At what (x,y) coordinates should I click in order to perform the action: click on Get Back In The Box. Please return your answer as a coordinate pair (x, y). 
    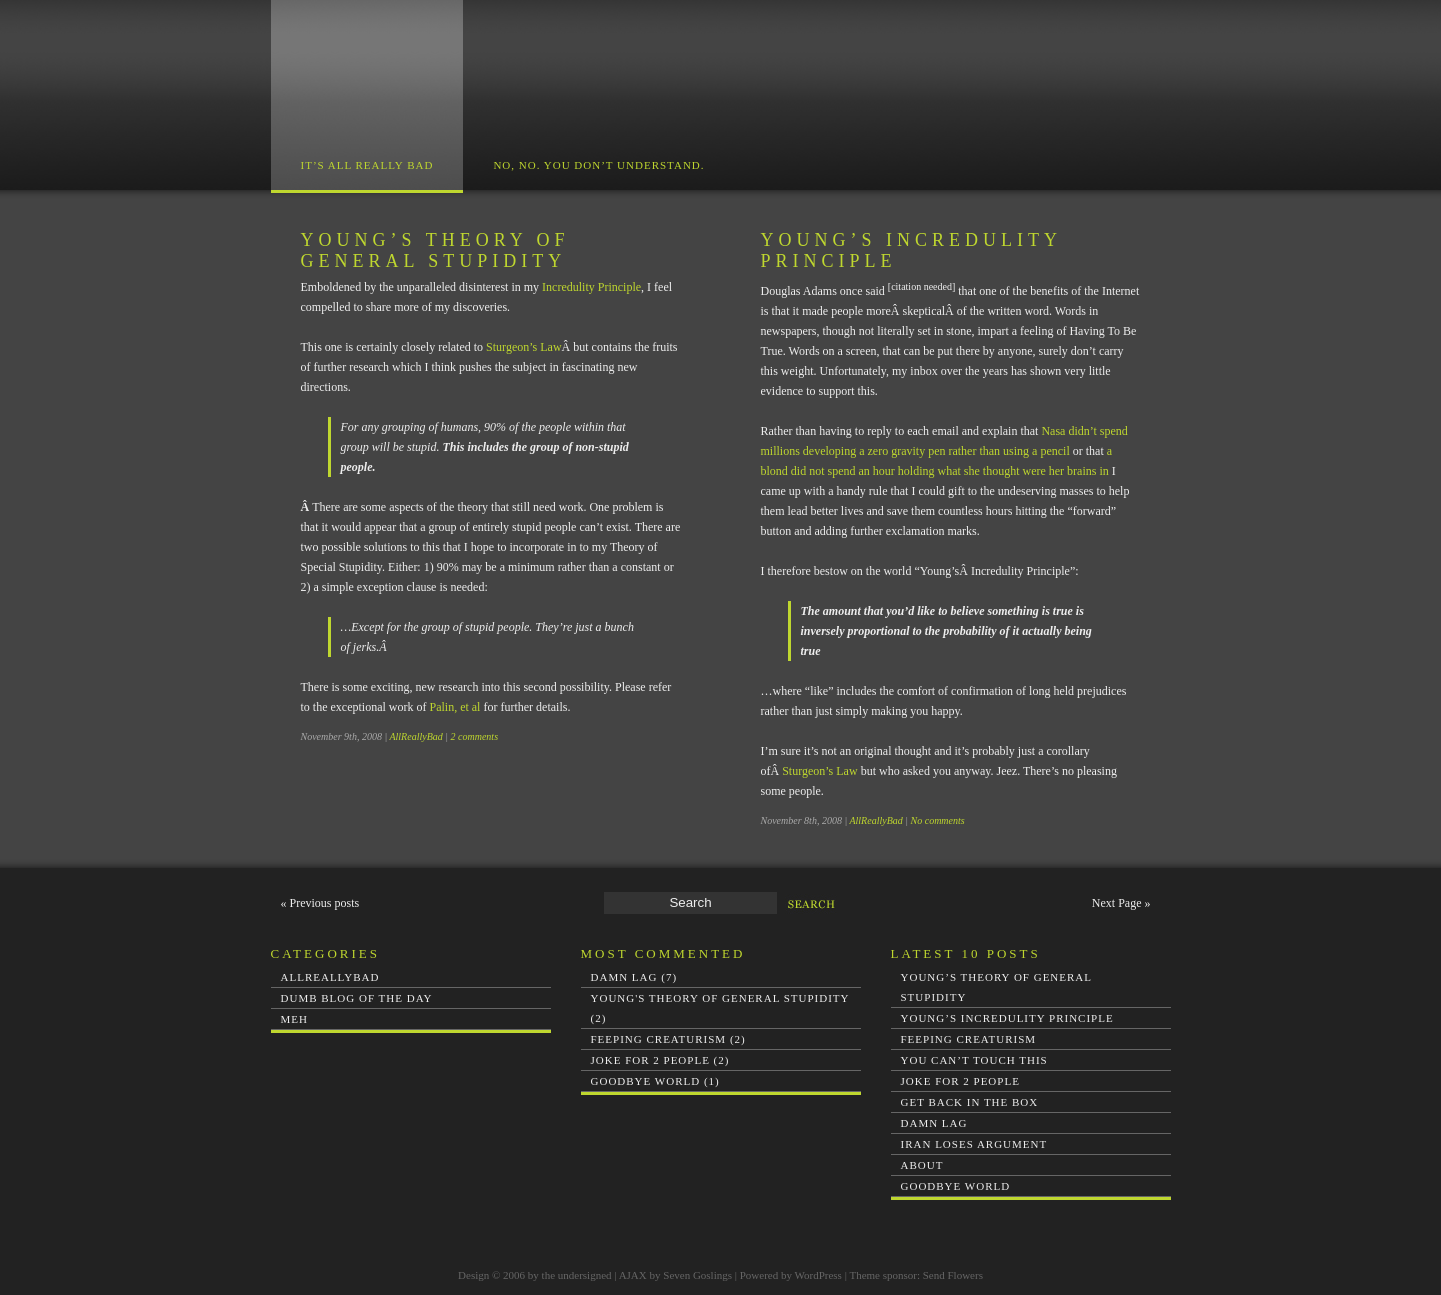
    Looking at the image, I should click on (970, 1102).